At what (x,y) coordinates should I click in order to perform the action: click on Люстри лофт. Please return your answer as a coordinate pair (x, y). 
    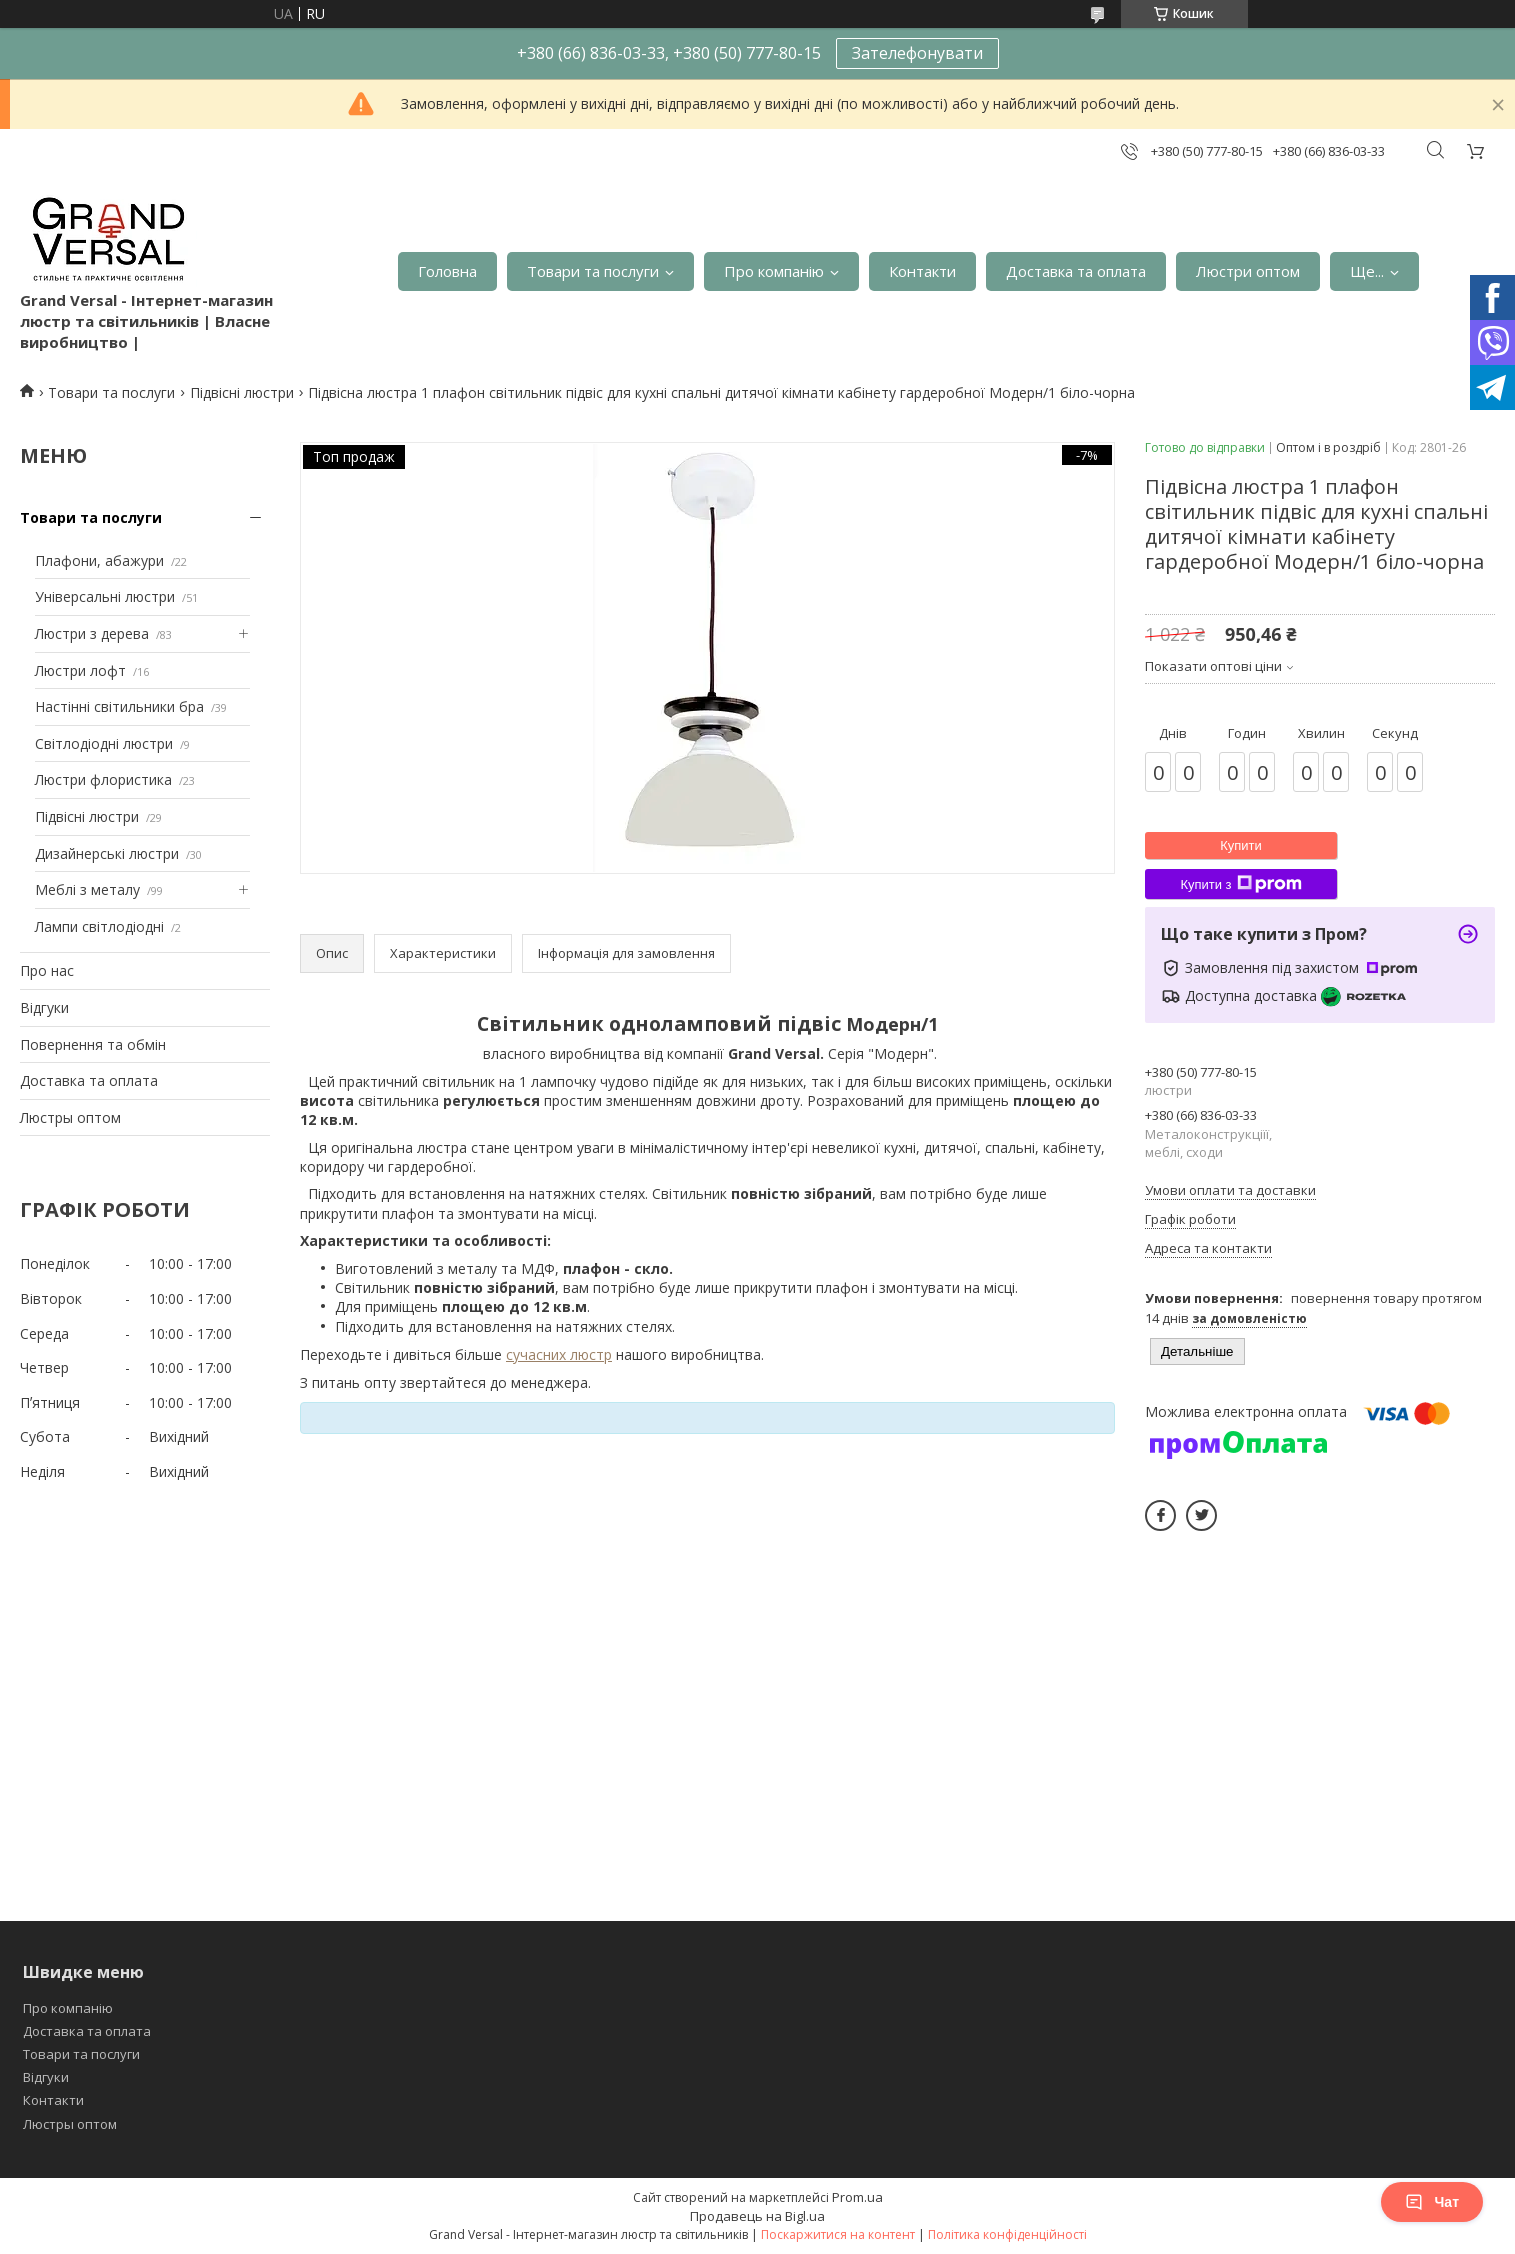
    Looking at the image, I should click on (80, 670).